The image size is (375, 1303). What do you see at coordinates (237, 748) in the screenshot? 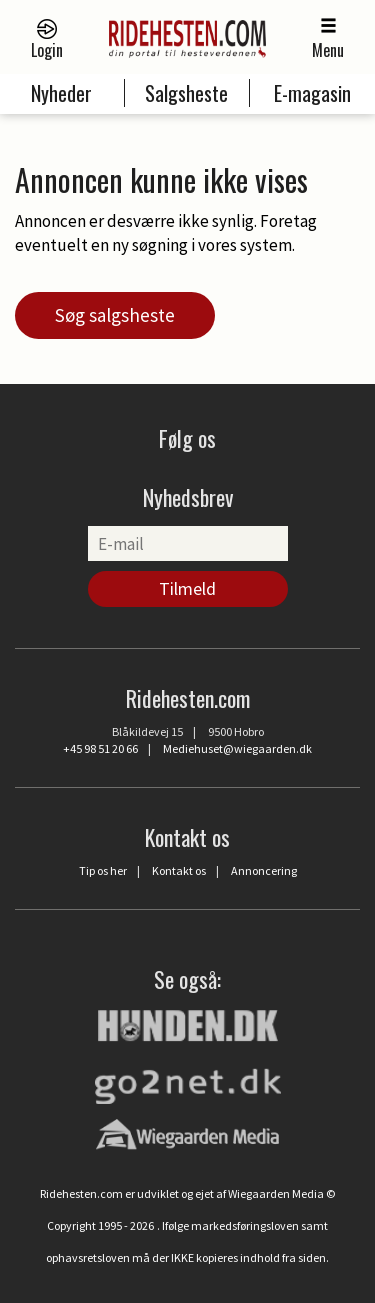
I see `Mediehuset@wiegaarden.dk` at bounding box center [237, 748].